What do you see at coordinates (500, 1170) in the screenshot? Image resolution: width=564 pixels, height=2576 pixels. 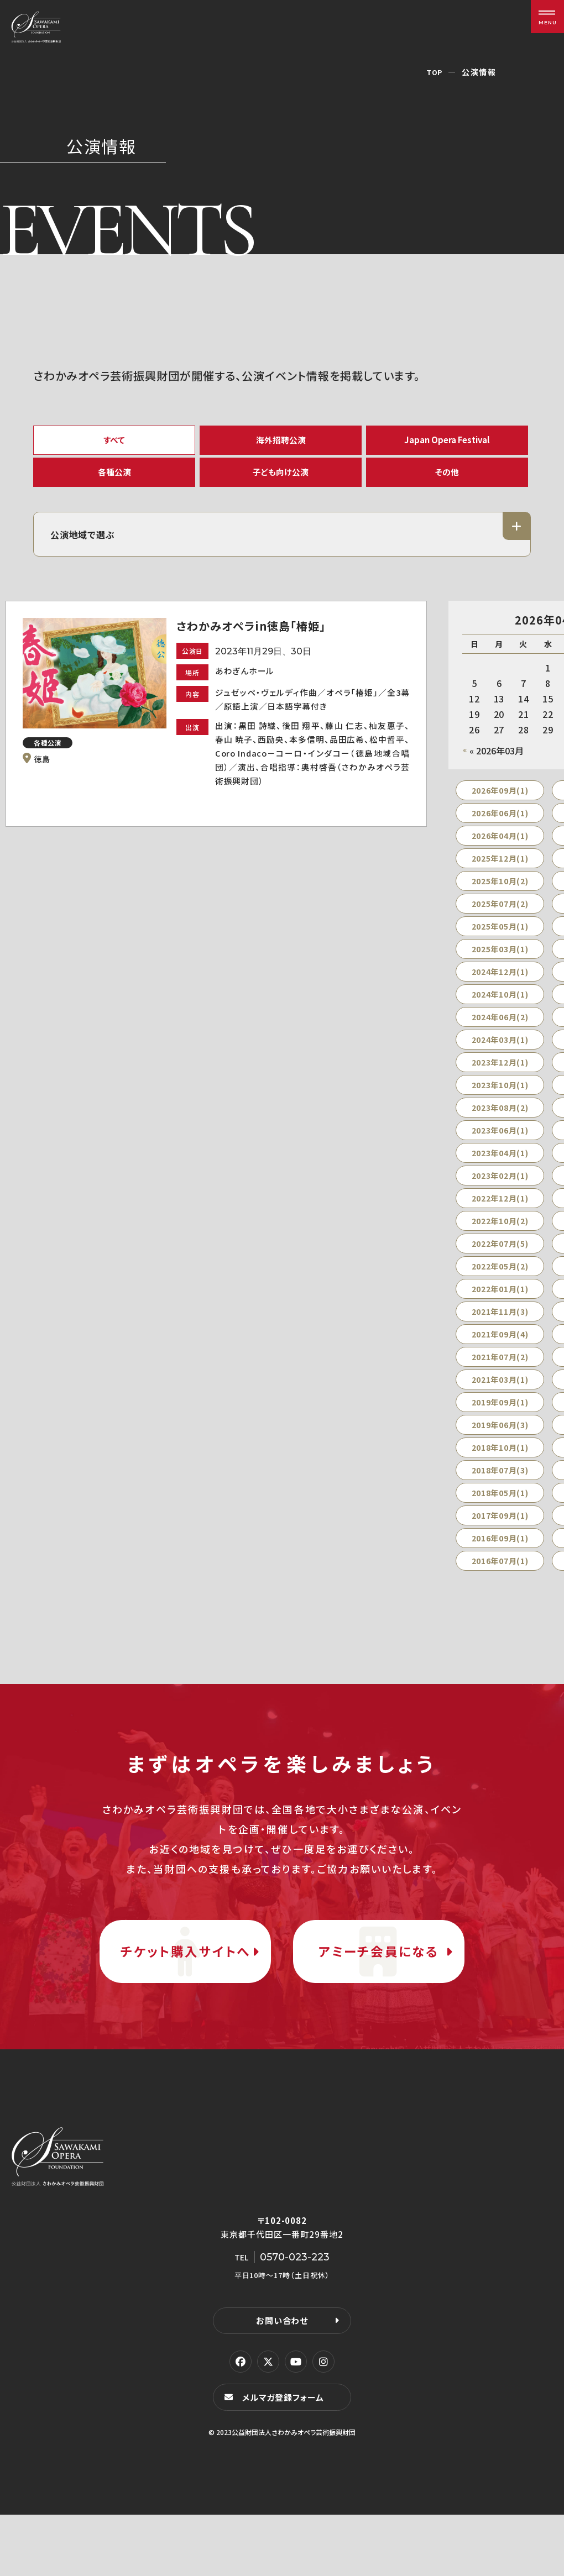 I see `2023年04月(1)` at bounding box center [500, 1170].